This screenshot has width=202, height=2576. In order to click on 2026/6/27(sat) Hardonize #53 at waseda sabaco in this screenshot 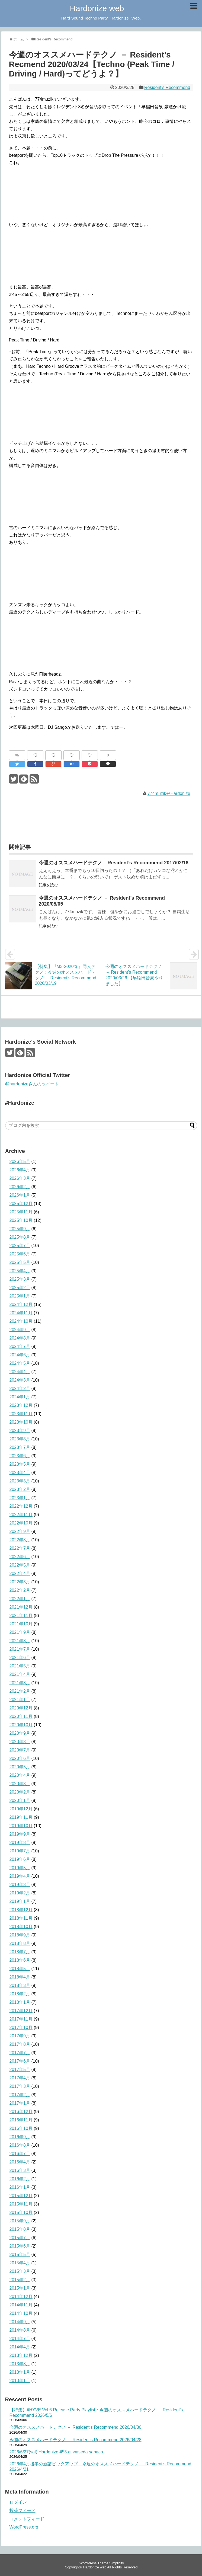, I will do `click(56, 2452)`.